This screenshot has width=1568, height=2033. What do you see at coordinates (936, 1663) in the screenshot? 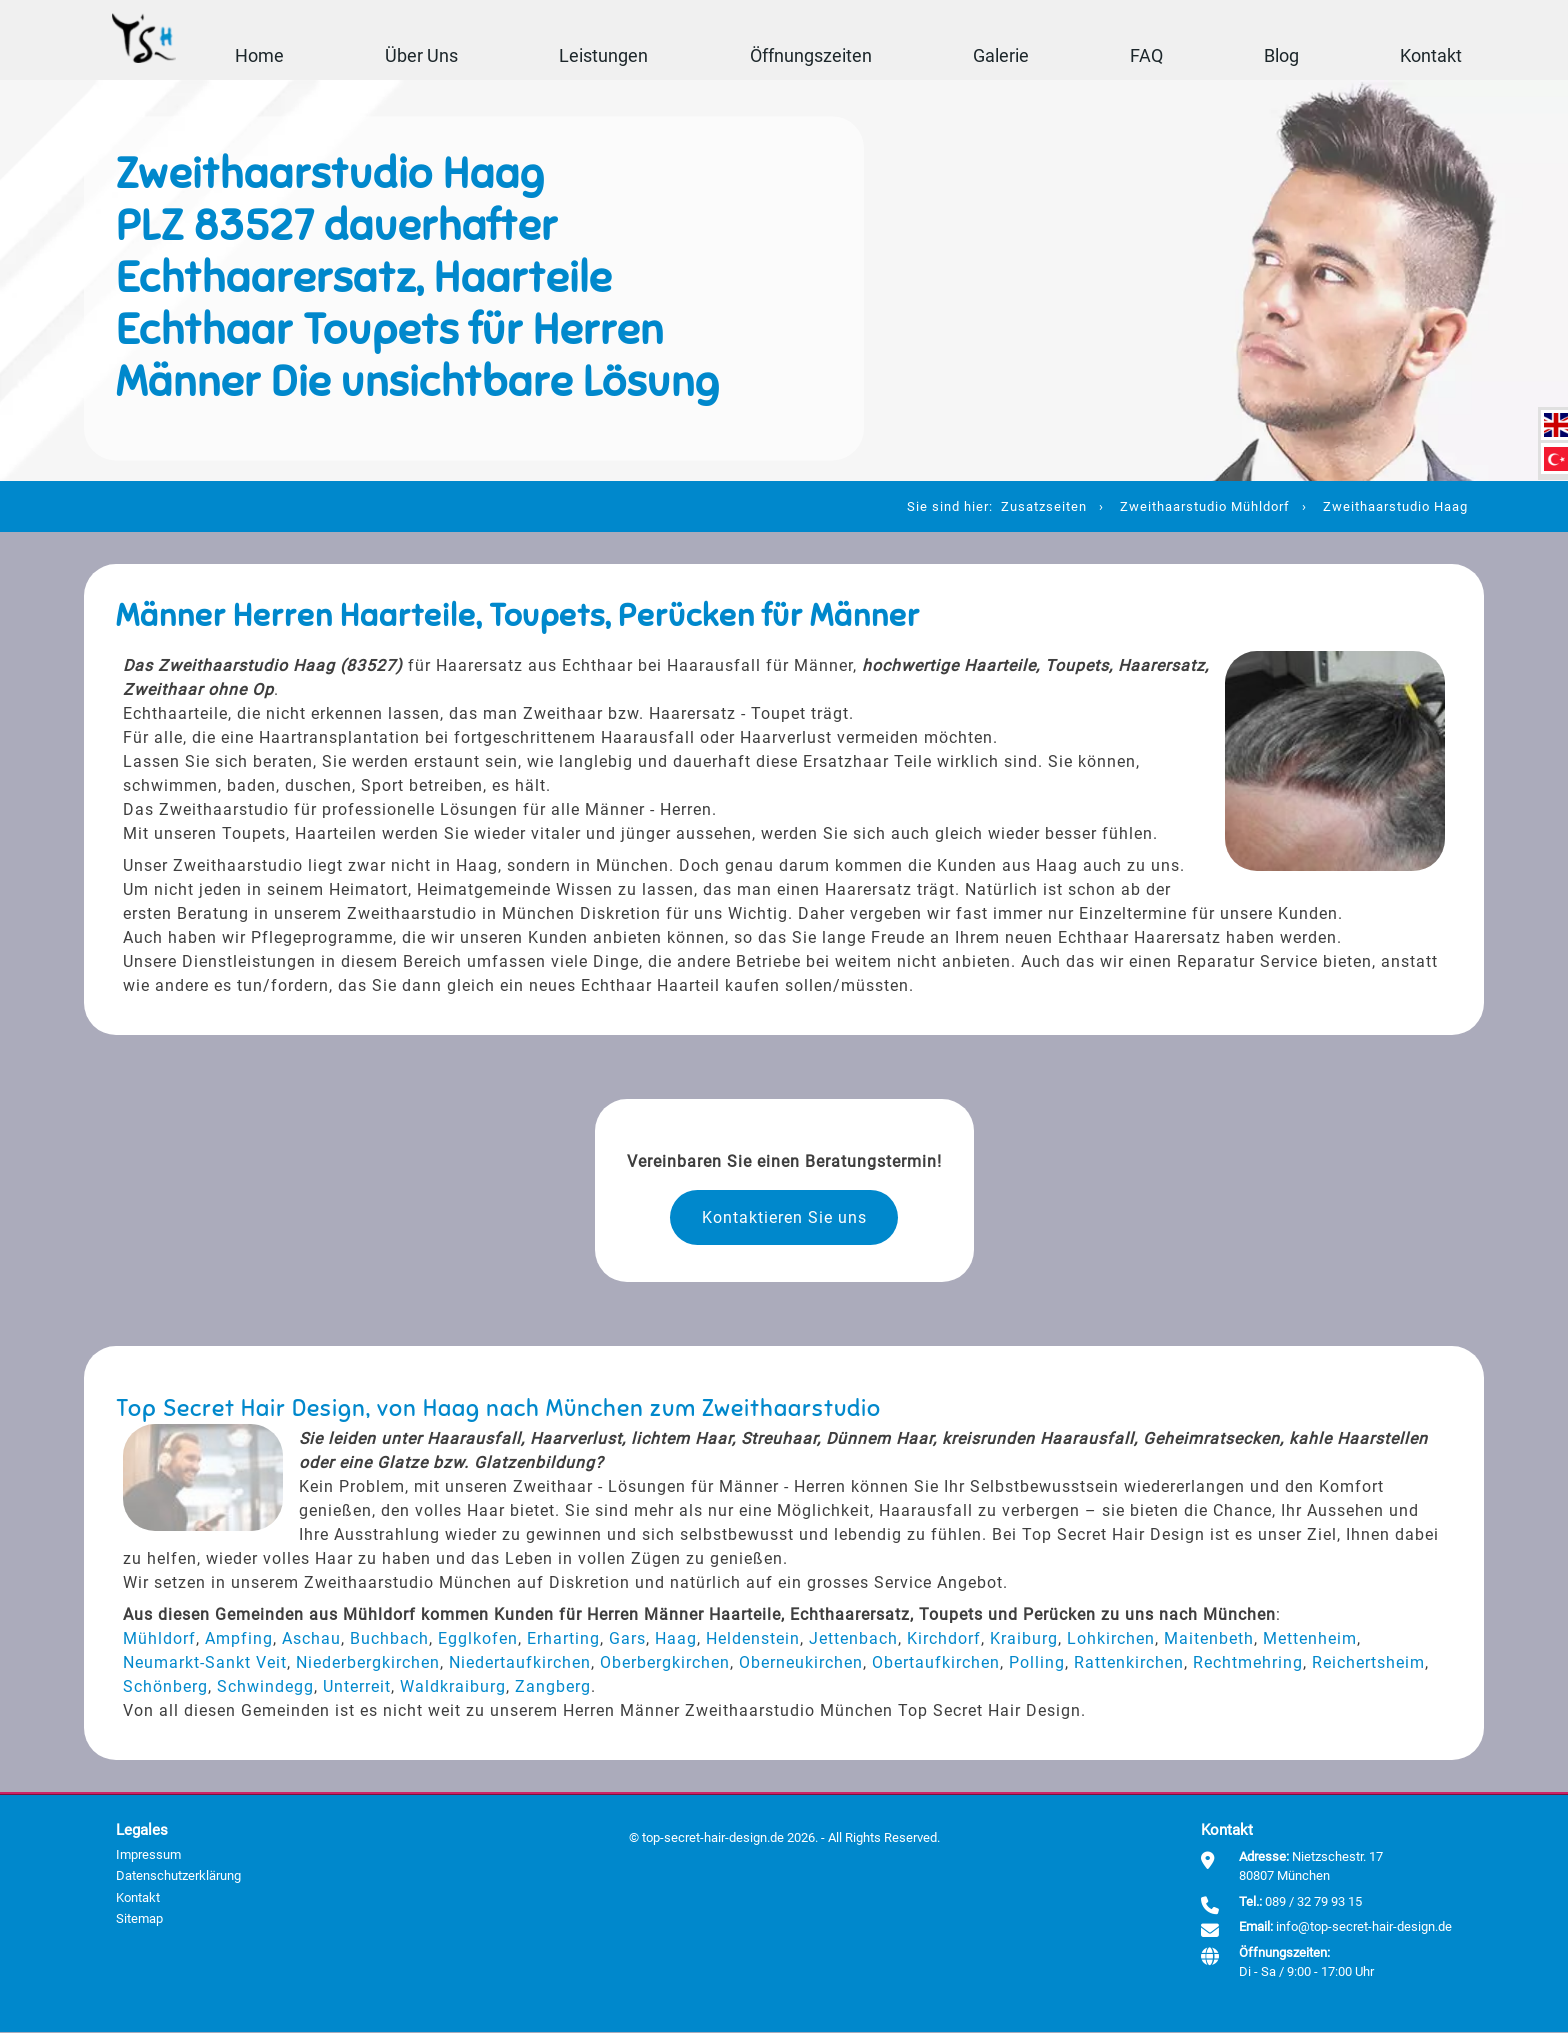
I see `Obertaufkirchen` at bounding box center [936, 1663].